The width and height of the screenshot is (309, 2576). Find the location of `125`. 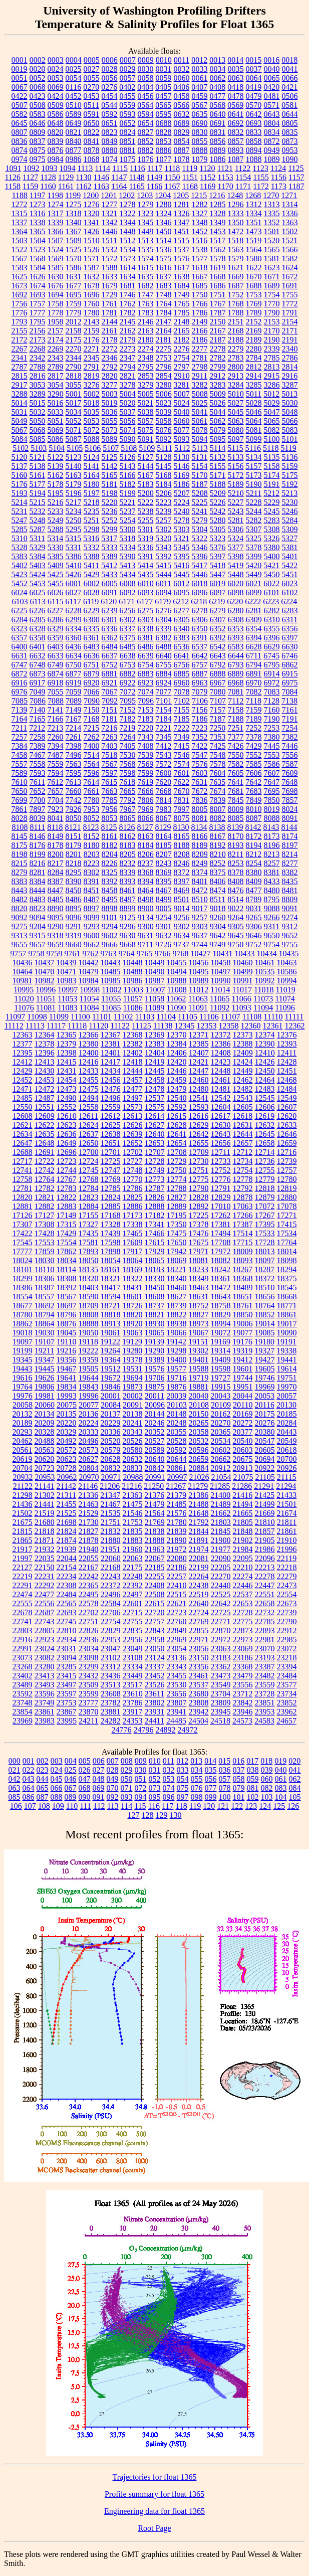

125 is located at coordinates (279, 1806).